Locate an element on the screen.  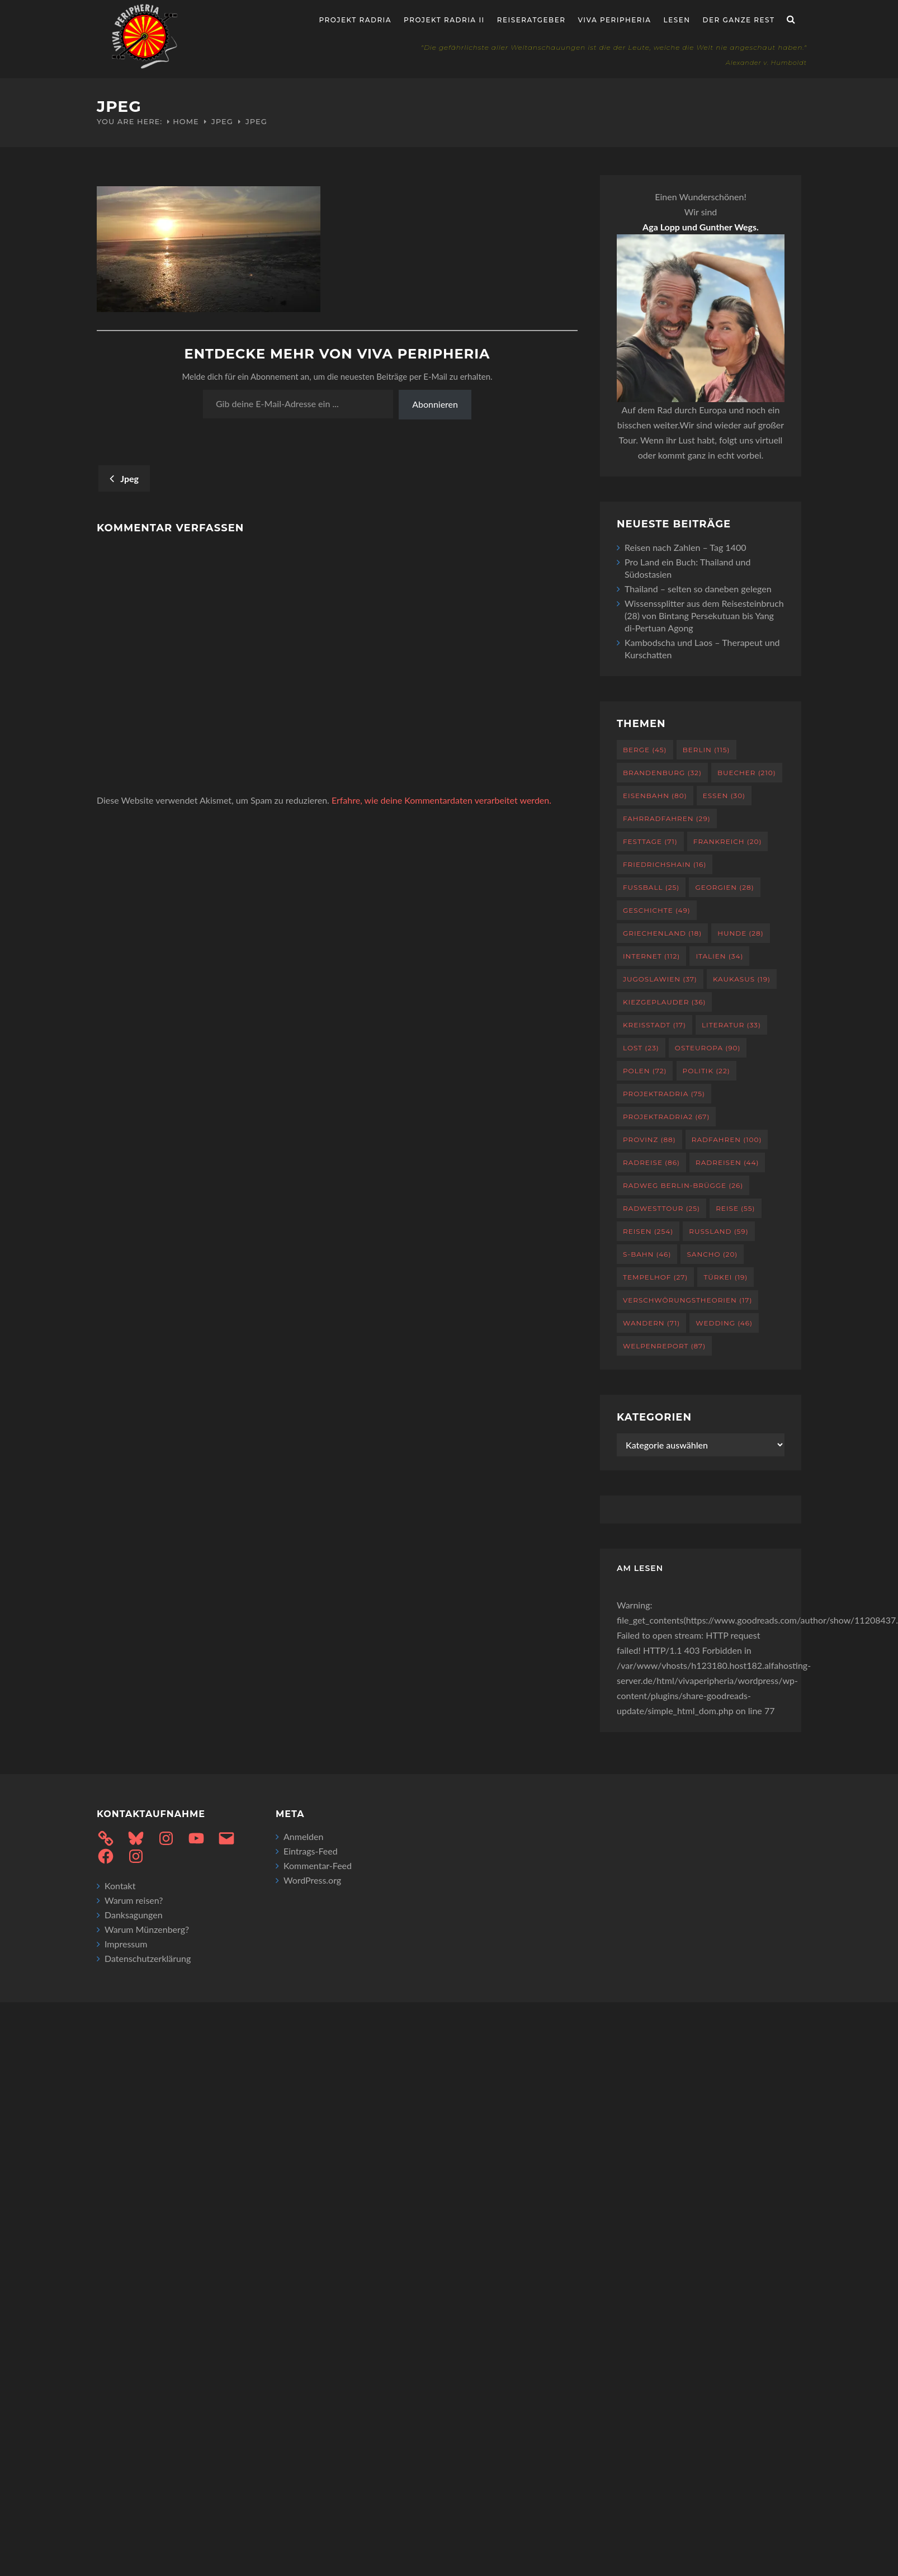
RadWestTour [RadWestTour (25 Einträge)] is located at coordinates (661, 1208).